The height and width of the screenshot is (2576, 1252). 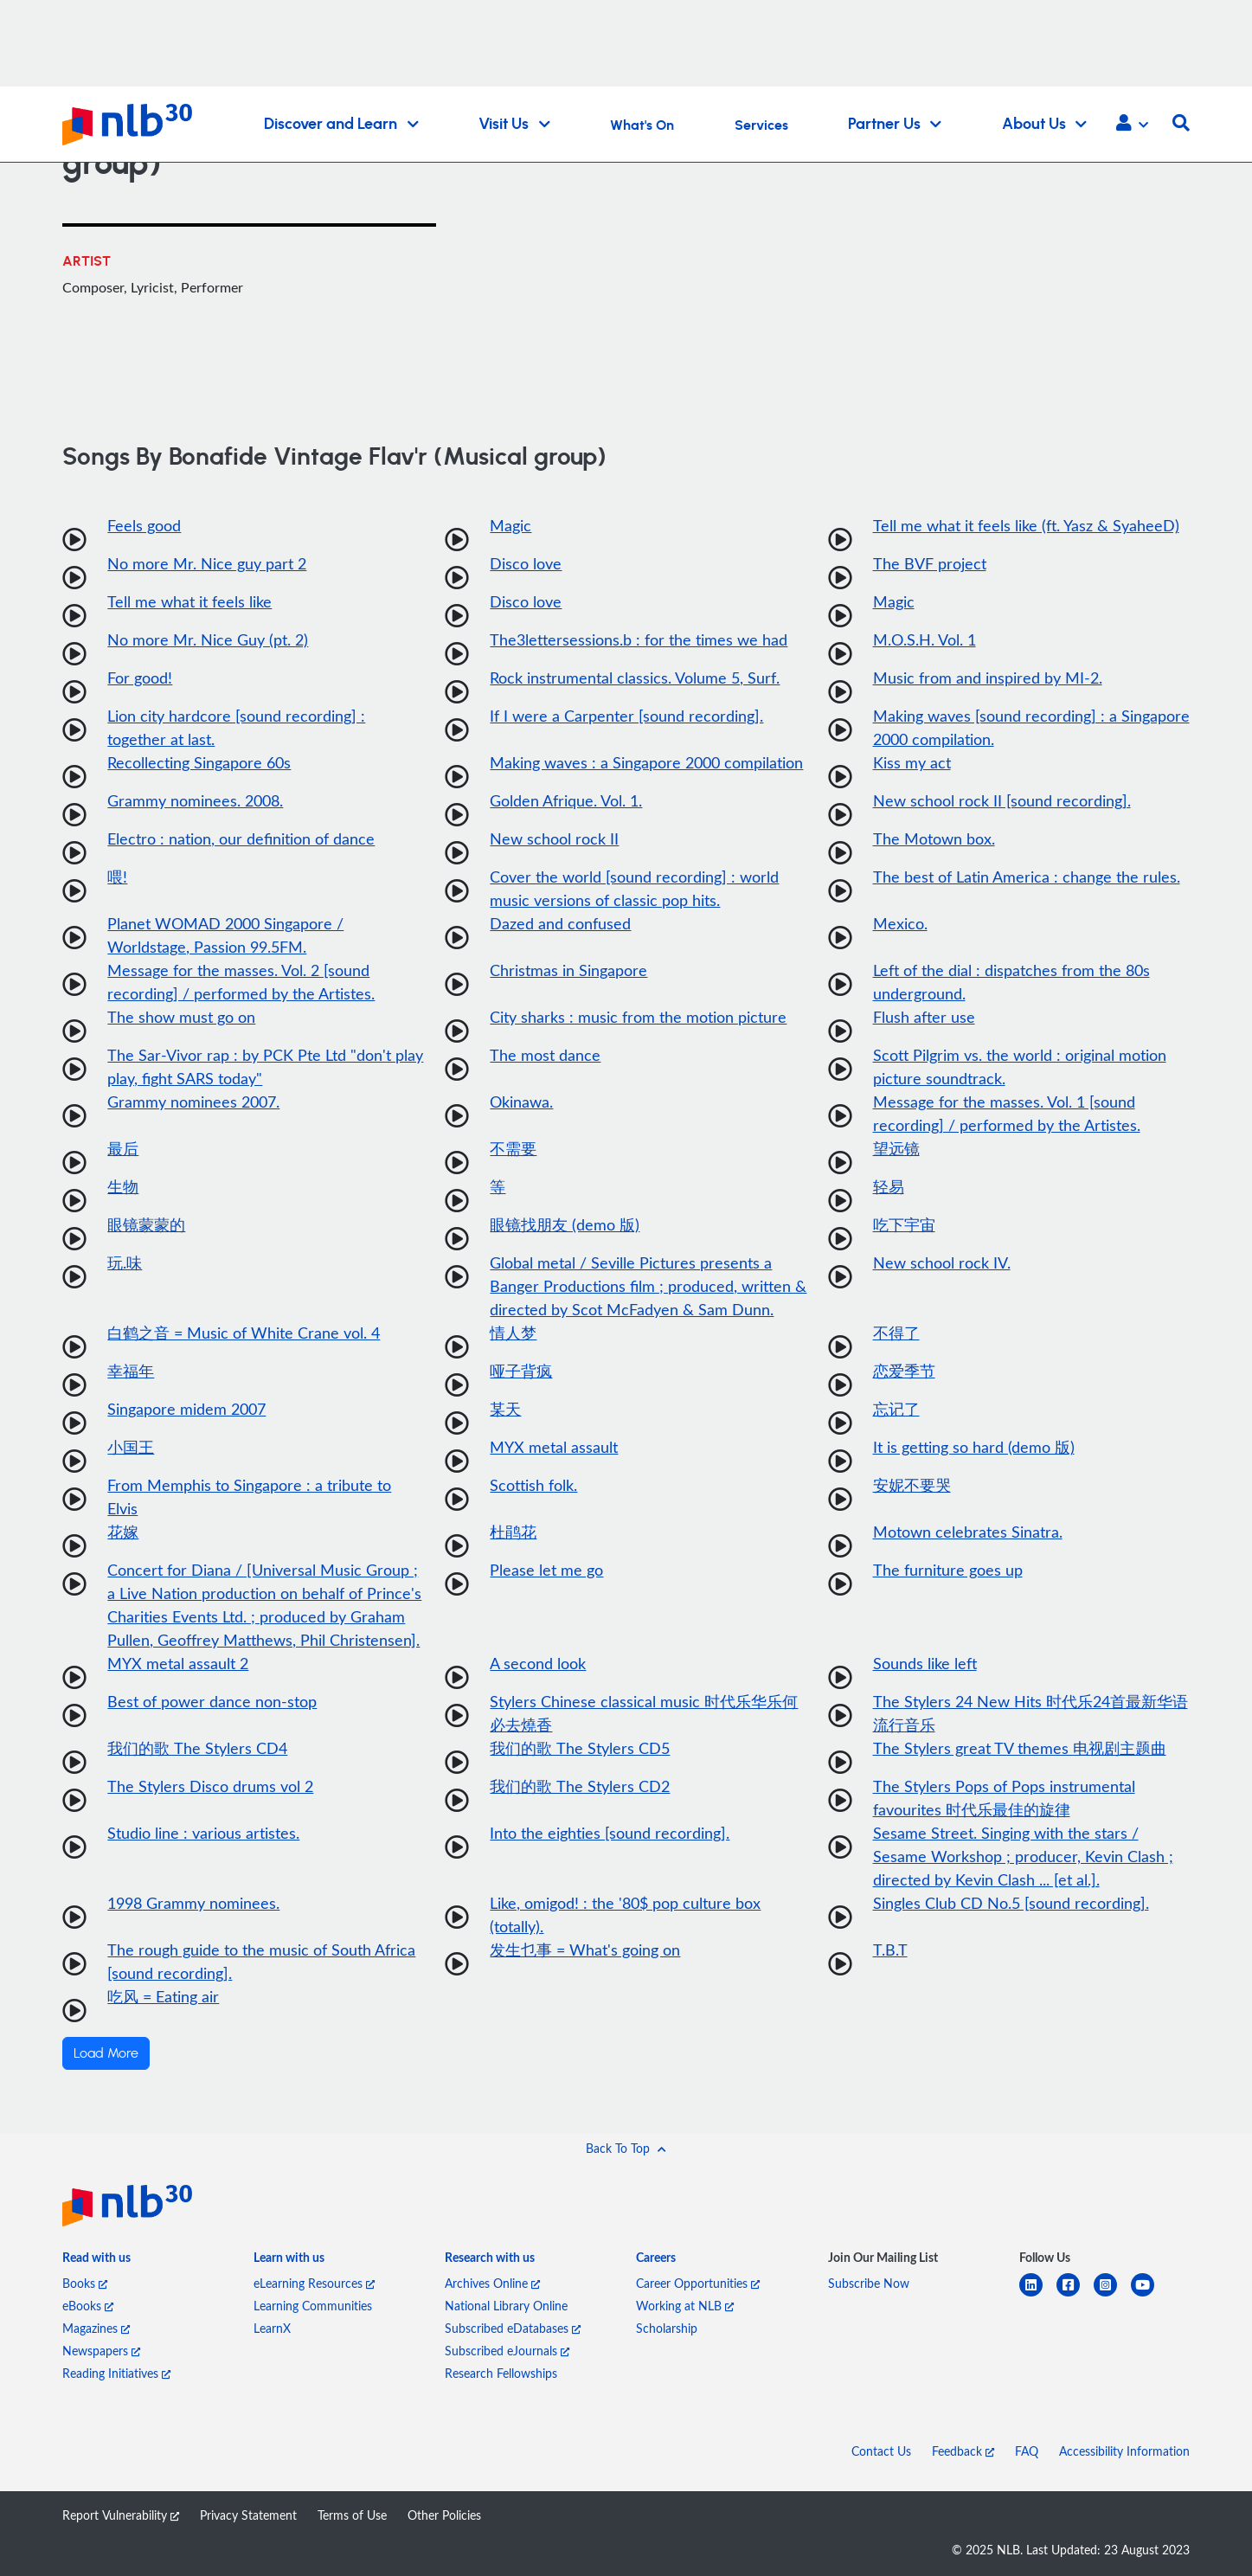 I want to click on Load More, so click(x=106, y=2053).